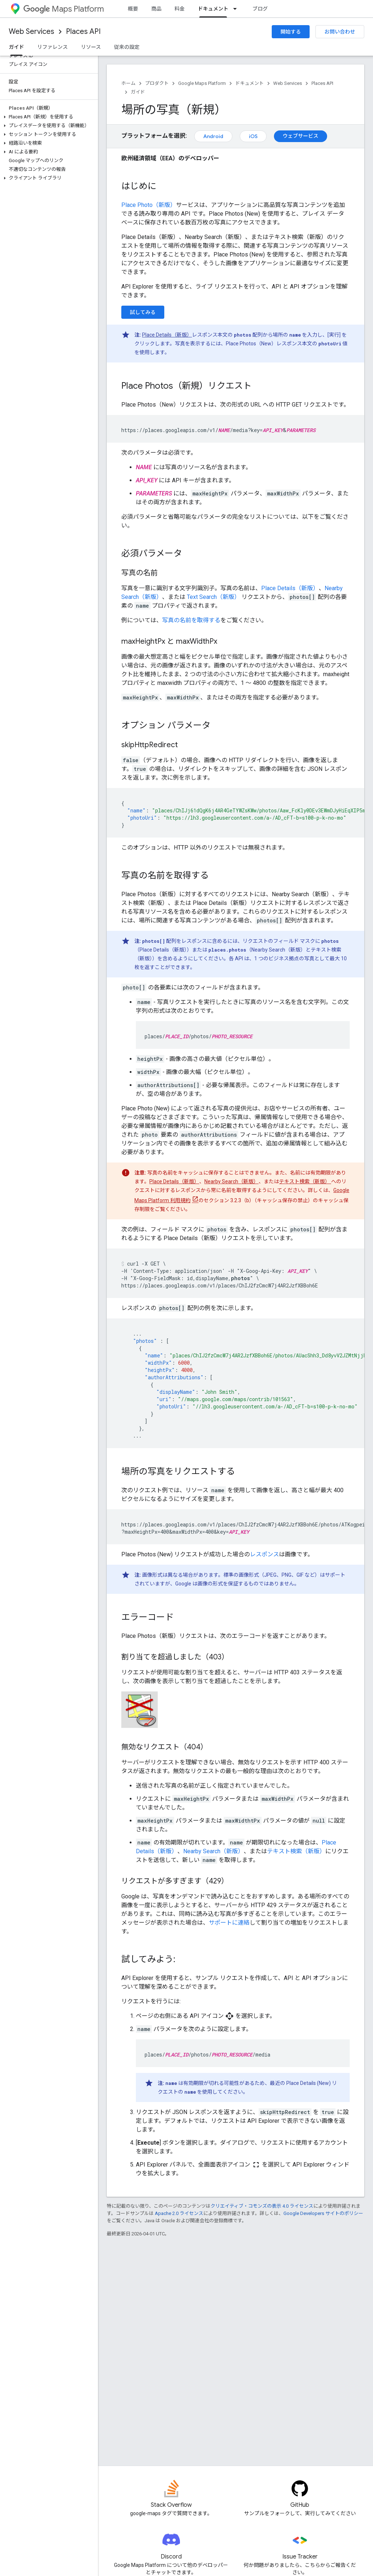 This screenshot has height=2576, width=373. I want to click on ブログ, so click(260, 8).